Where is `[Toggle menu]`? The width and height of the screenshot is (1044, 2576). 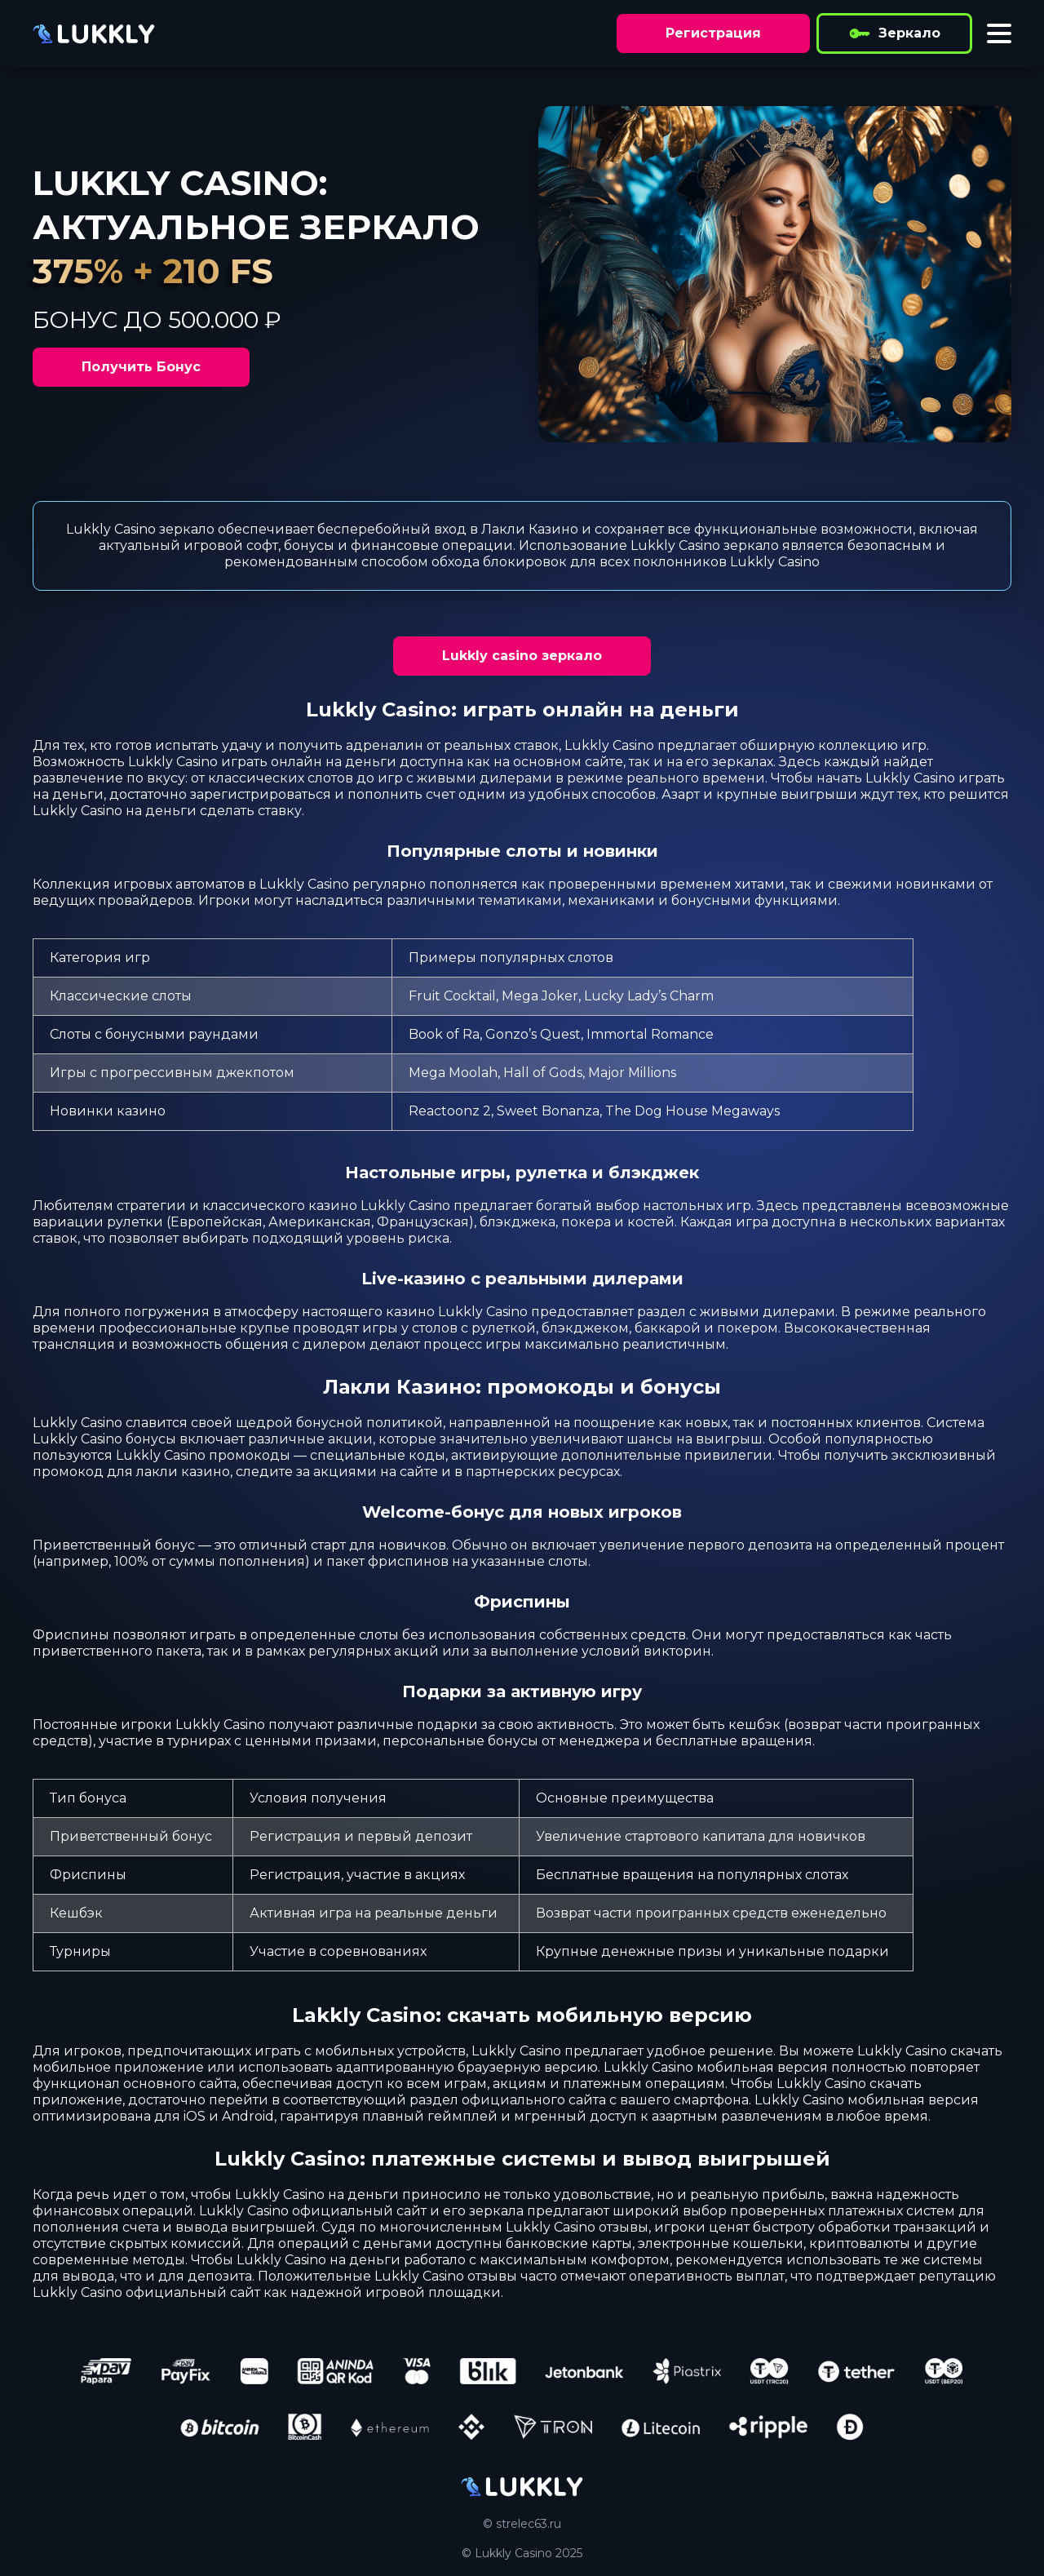 [Toggle menu] is located at coordinates (999, 33).